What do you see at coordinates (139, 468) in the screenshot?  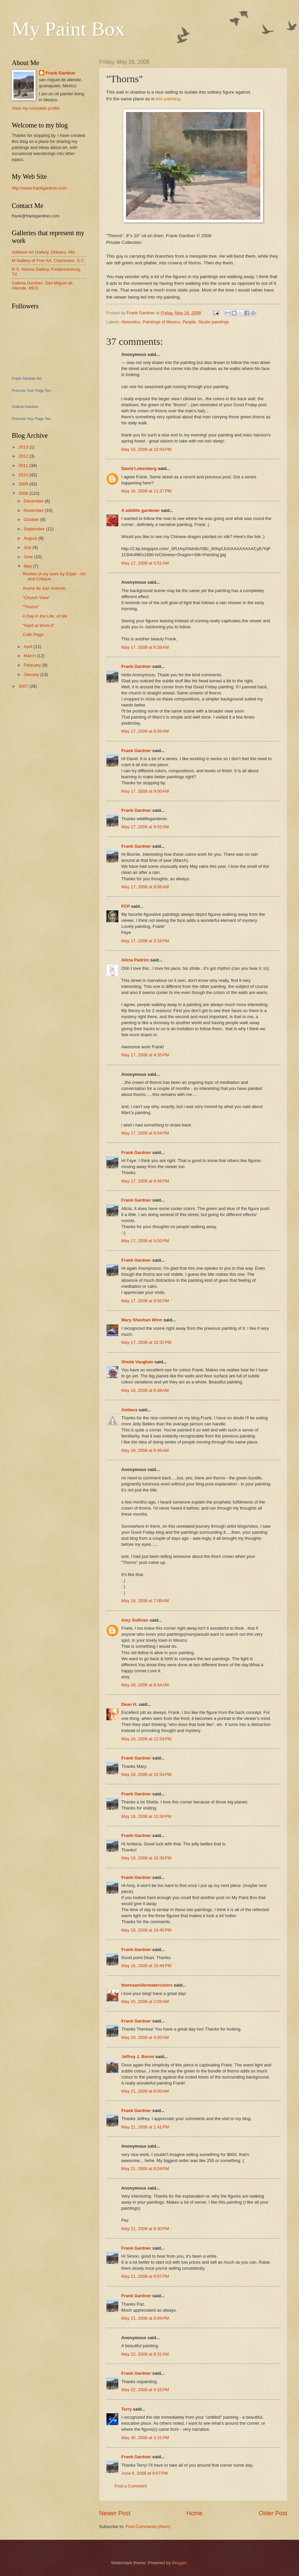 I see `David Lobenberg` at bounding box center [139, 468].